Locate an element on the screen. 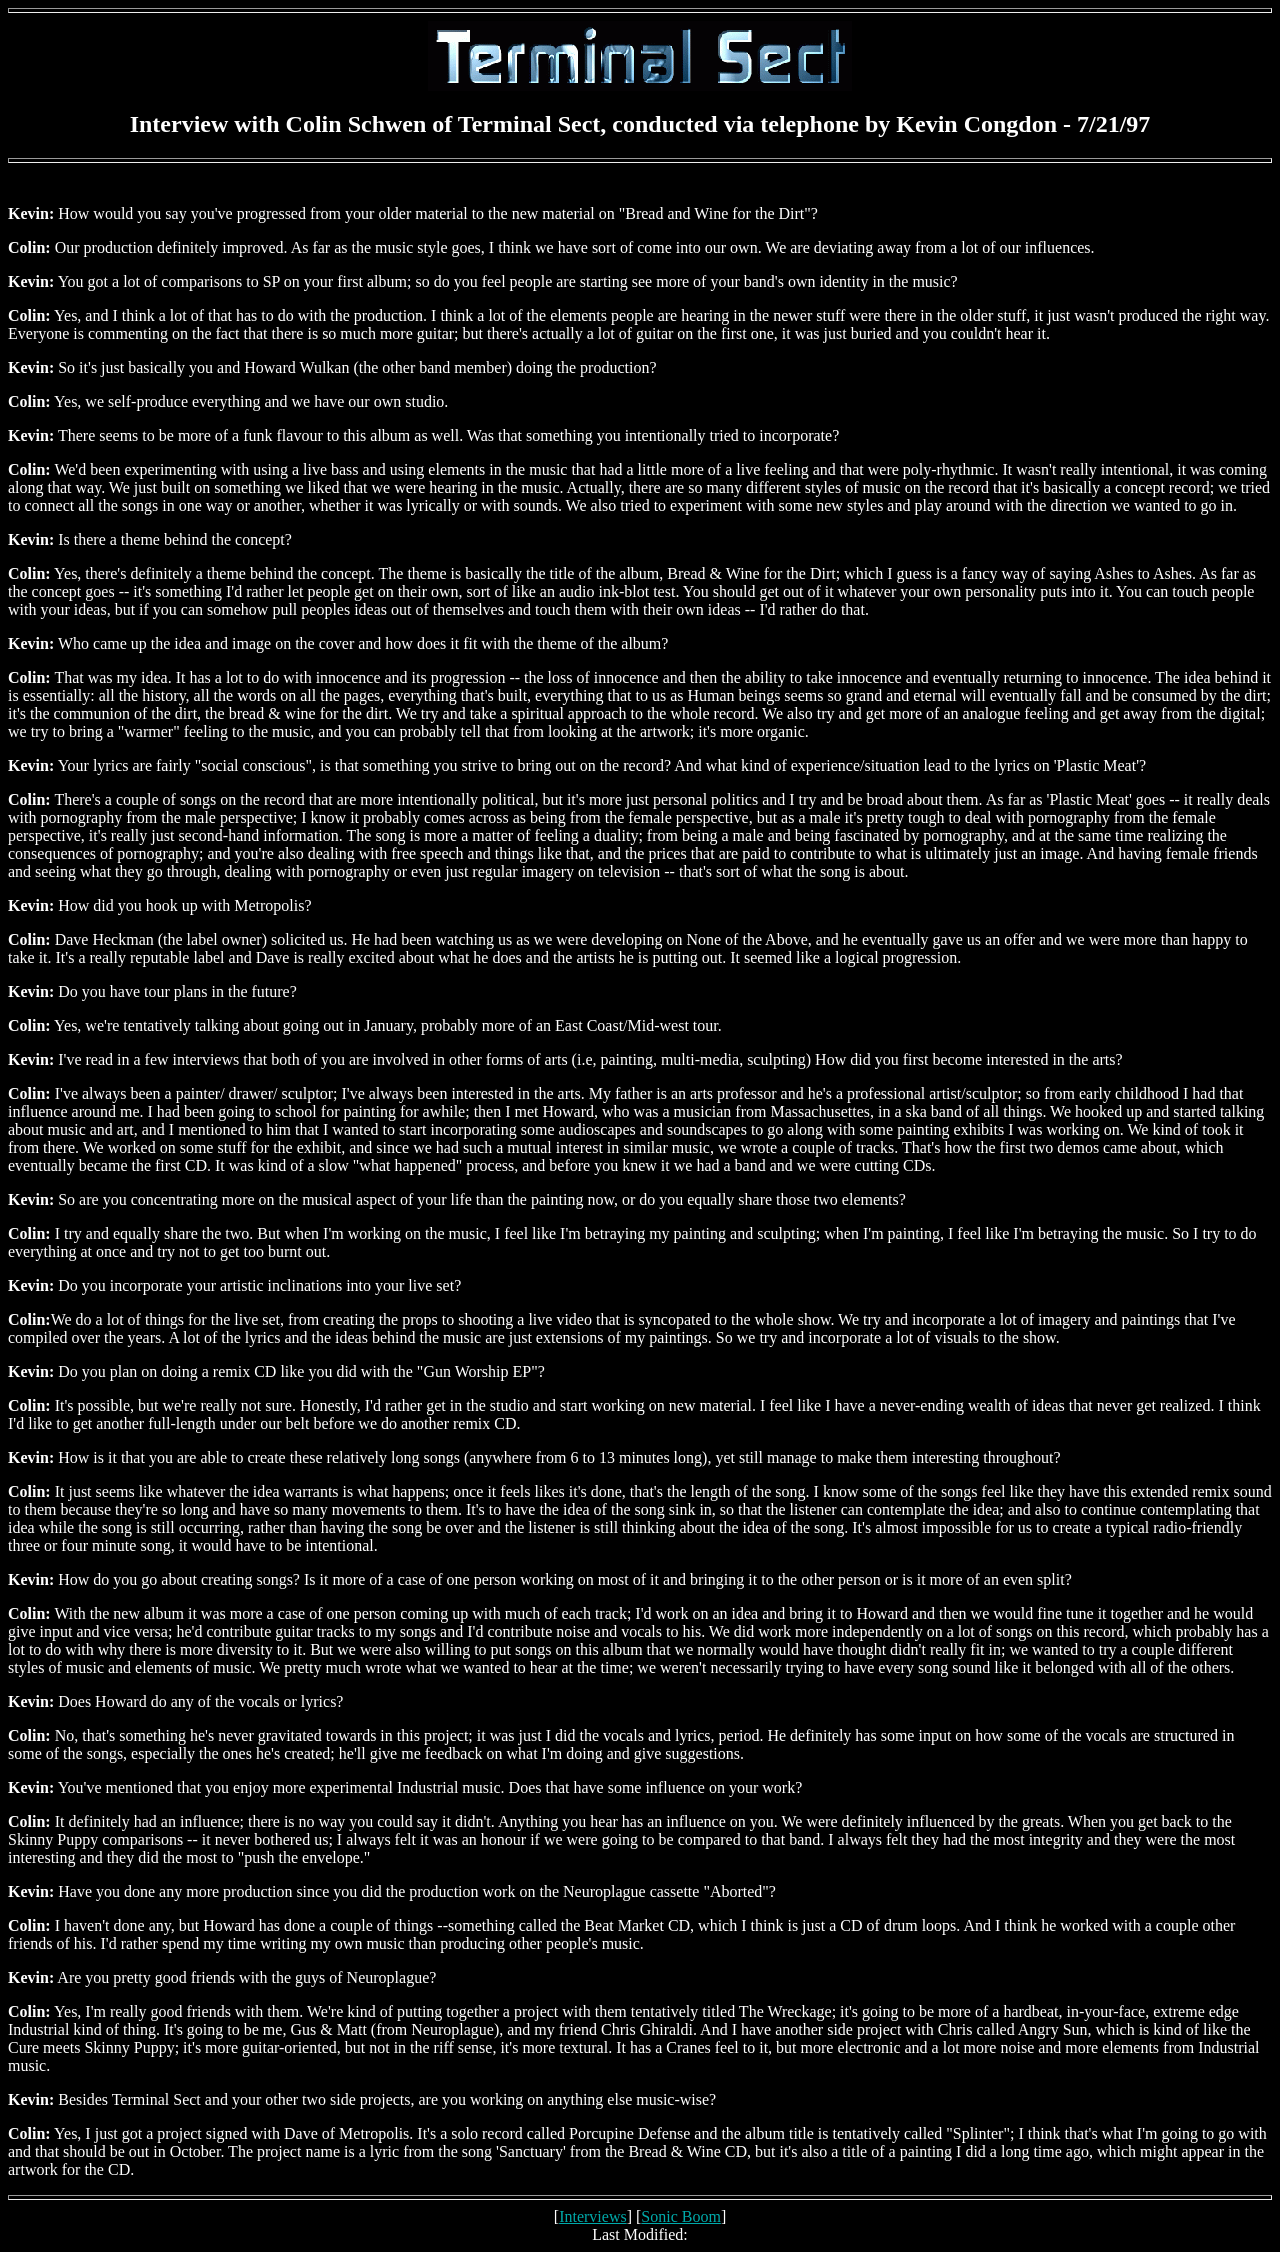  Interviews is located at coordinates (593, 2216).